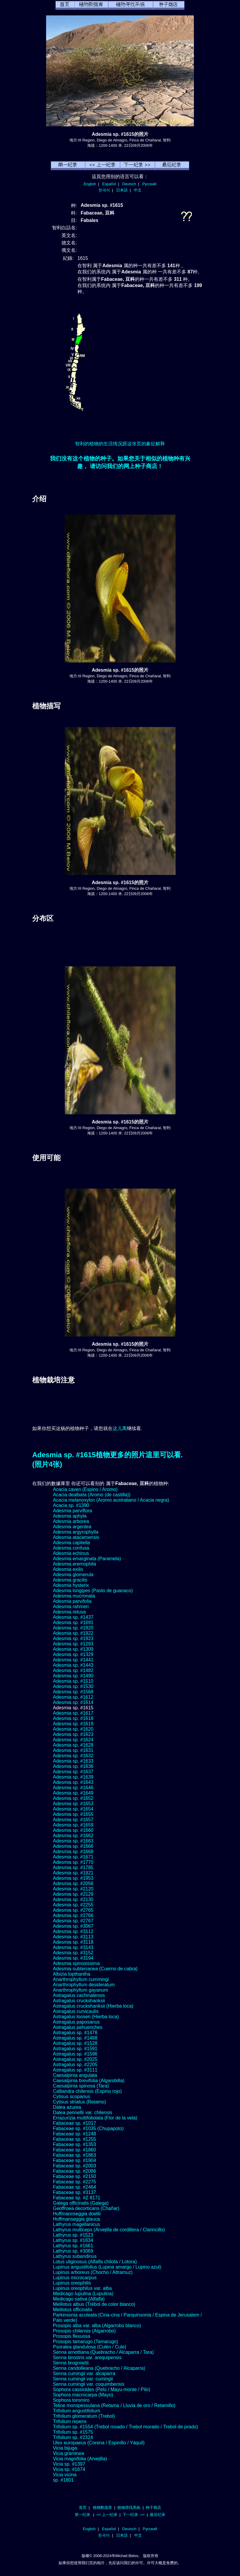 The width and height of the screenshot is (240, 2576). Describe the element at coordinates (83, 2378) in the screenshot. I see `Senna cumingii var. cumingii` at that location.